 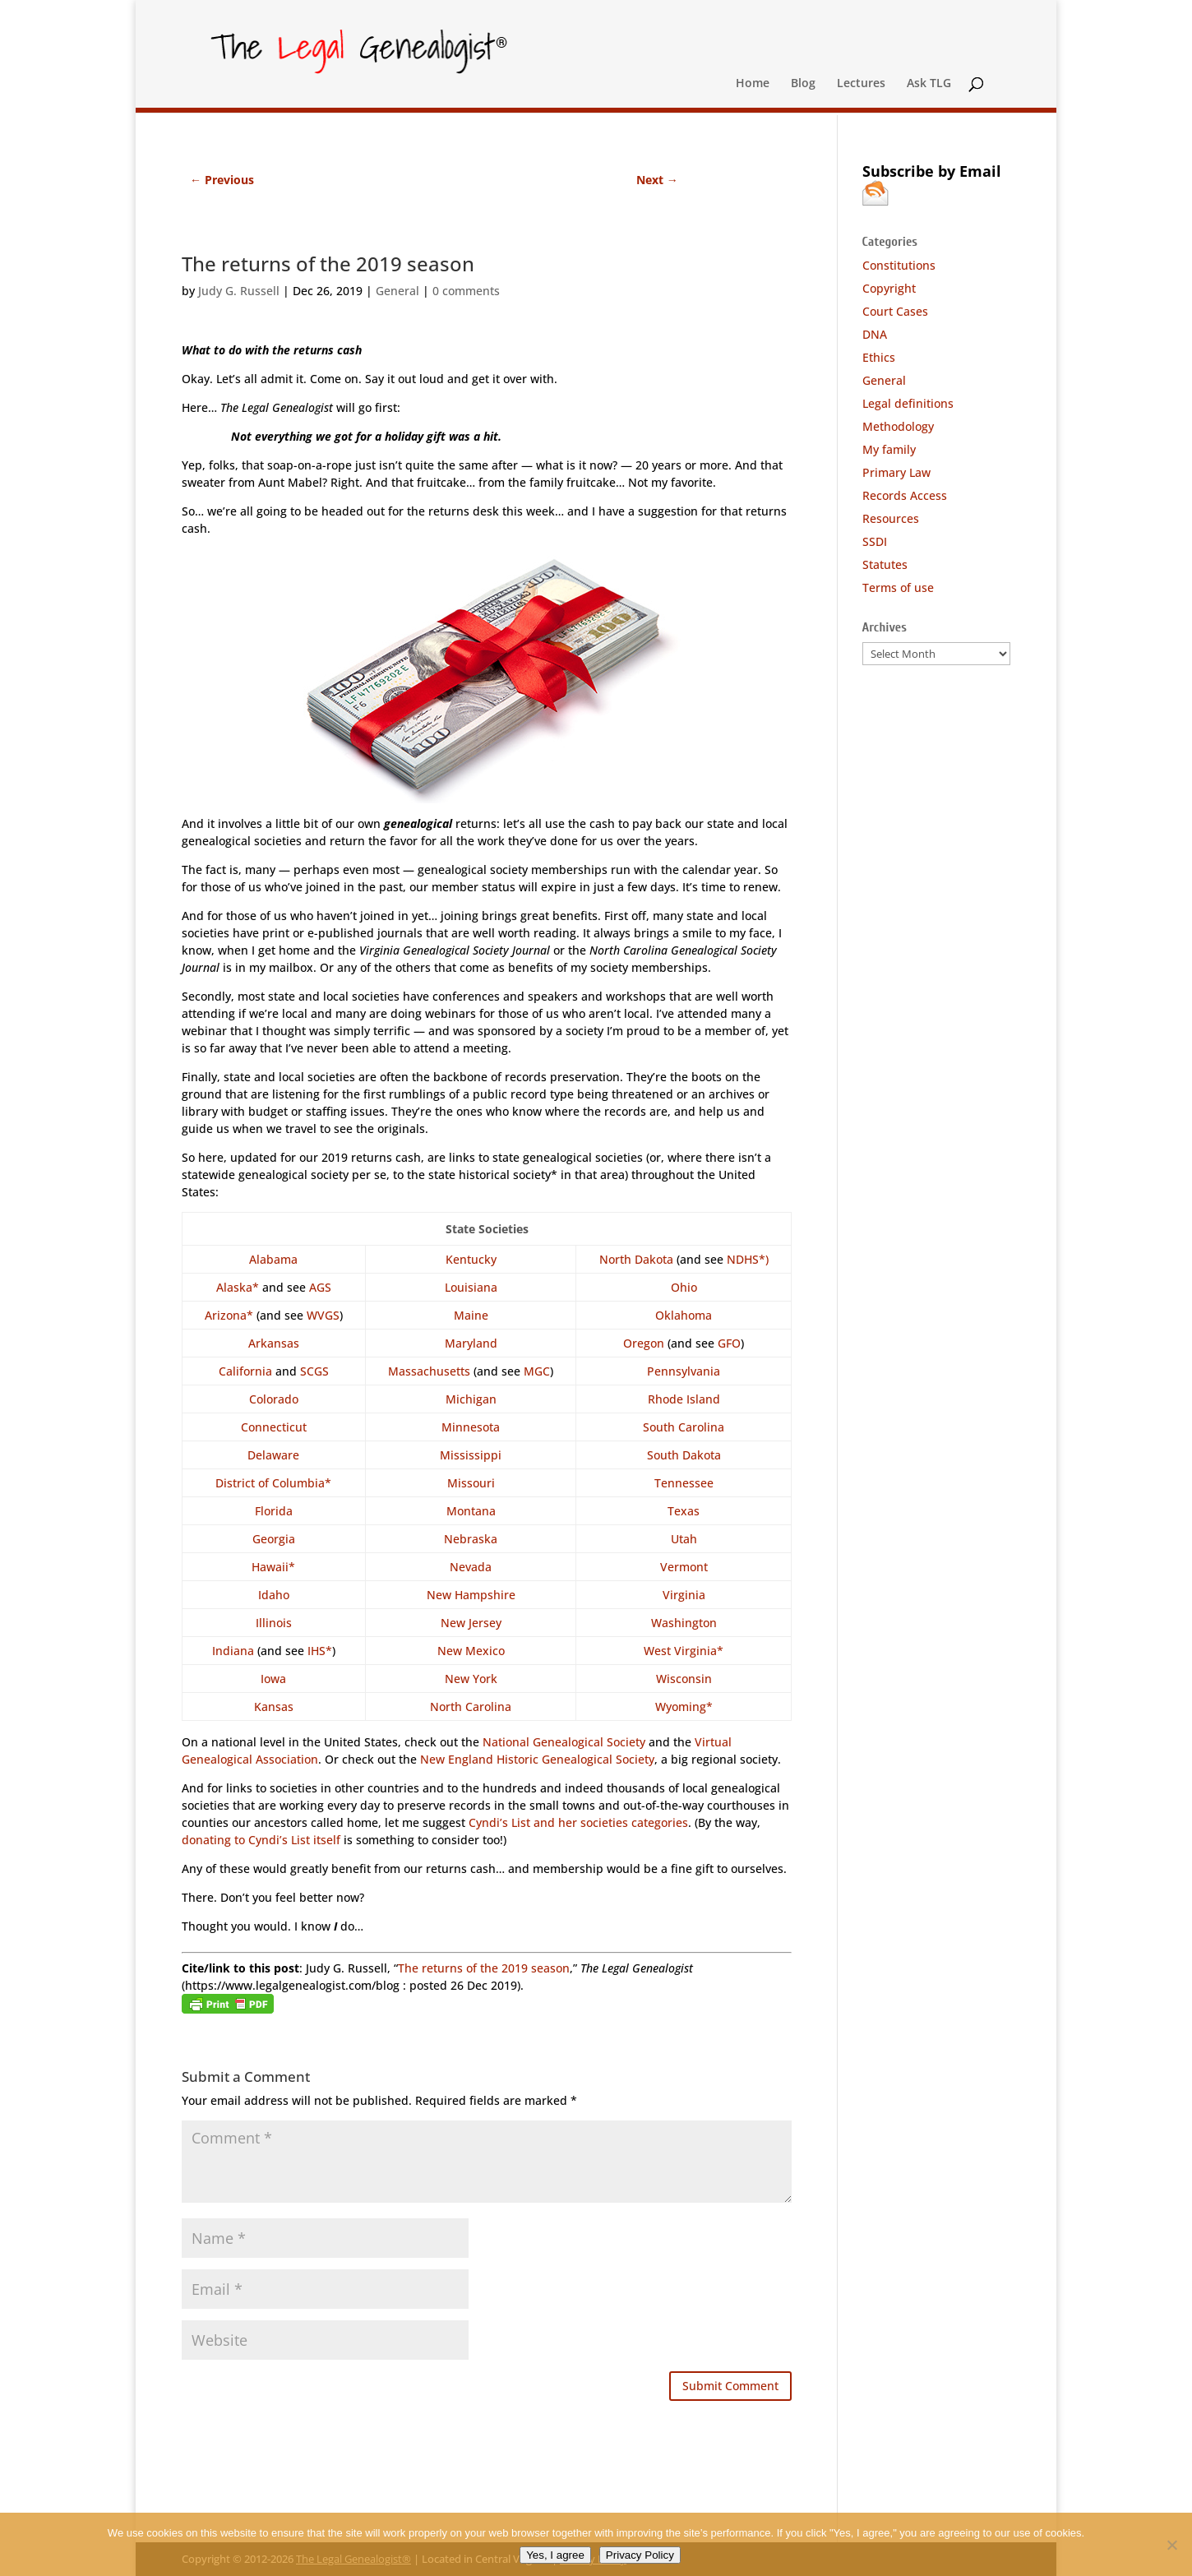 What do you see at coordinates (273, 1455) in the screenshot?
I see `Delaware` at bounding box center [273, 1455].